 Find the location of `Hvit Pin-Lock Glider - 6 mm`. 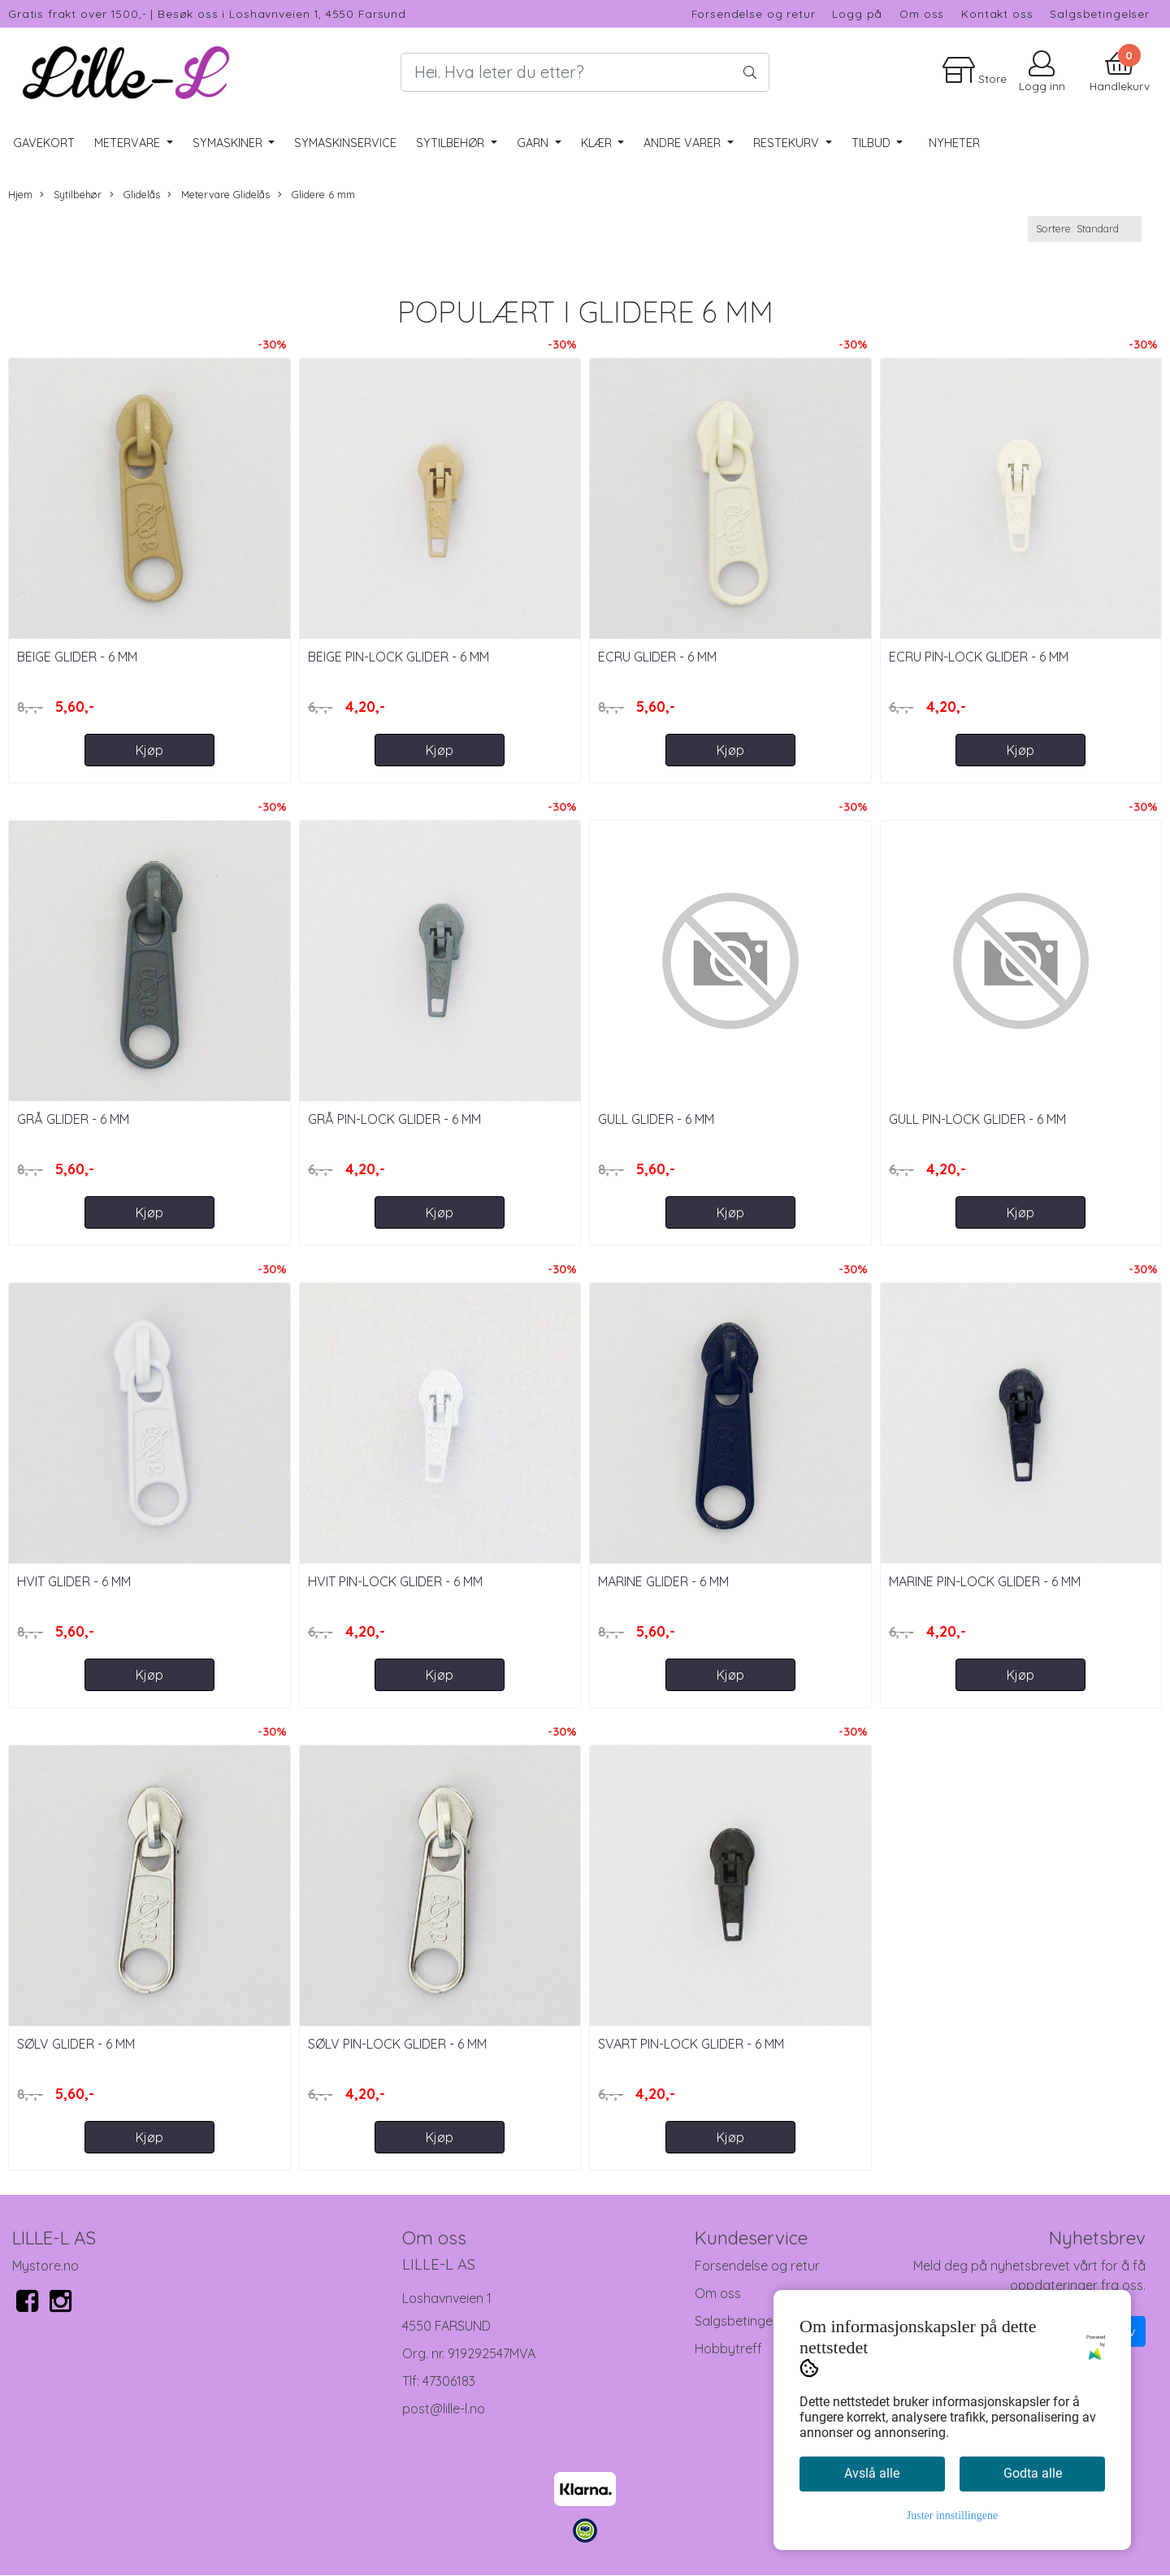

Hvit Pin-Lock Glider - 6 mm is located at coordinates (395, 1581).